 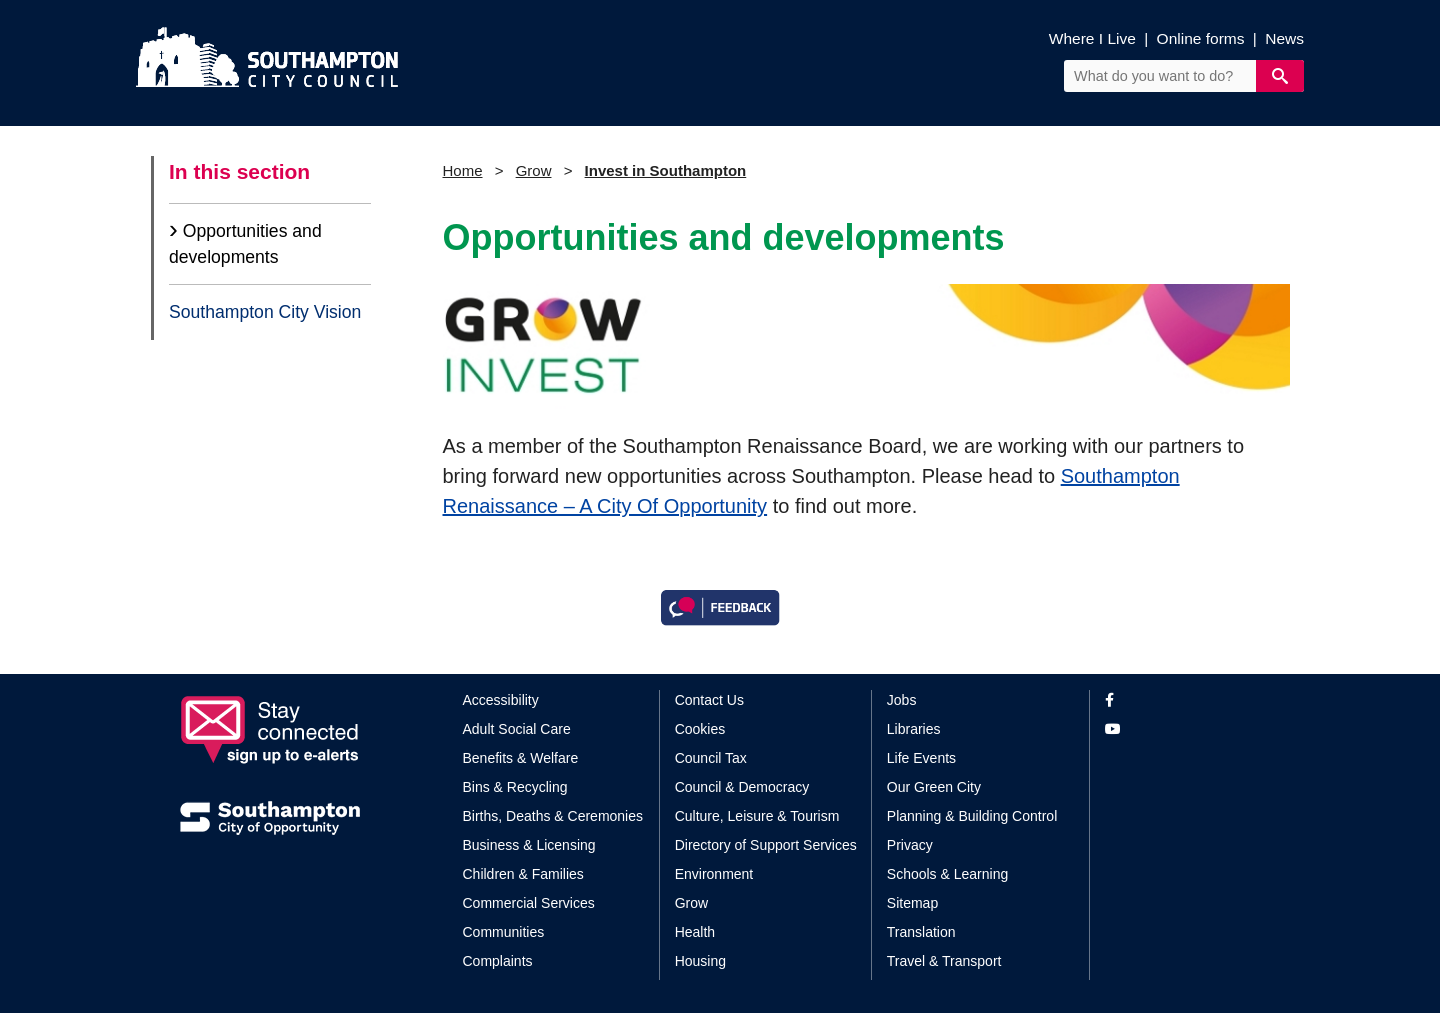 I want to click on Jobs, so click(x=902, y=700).